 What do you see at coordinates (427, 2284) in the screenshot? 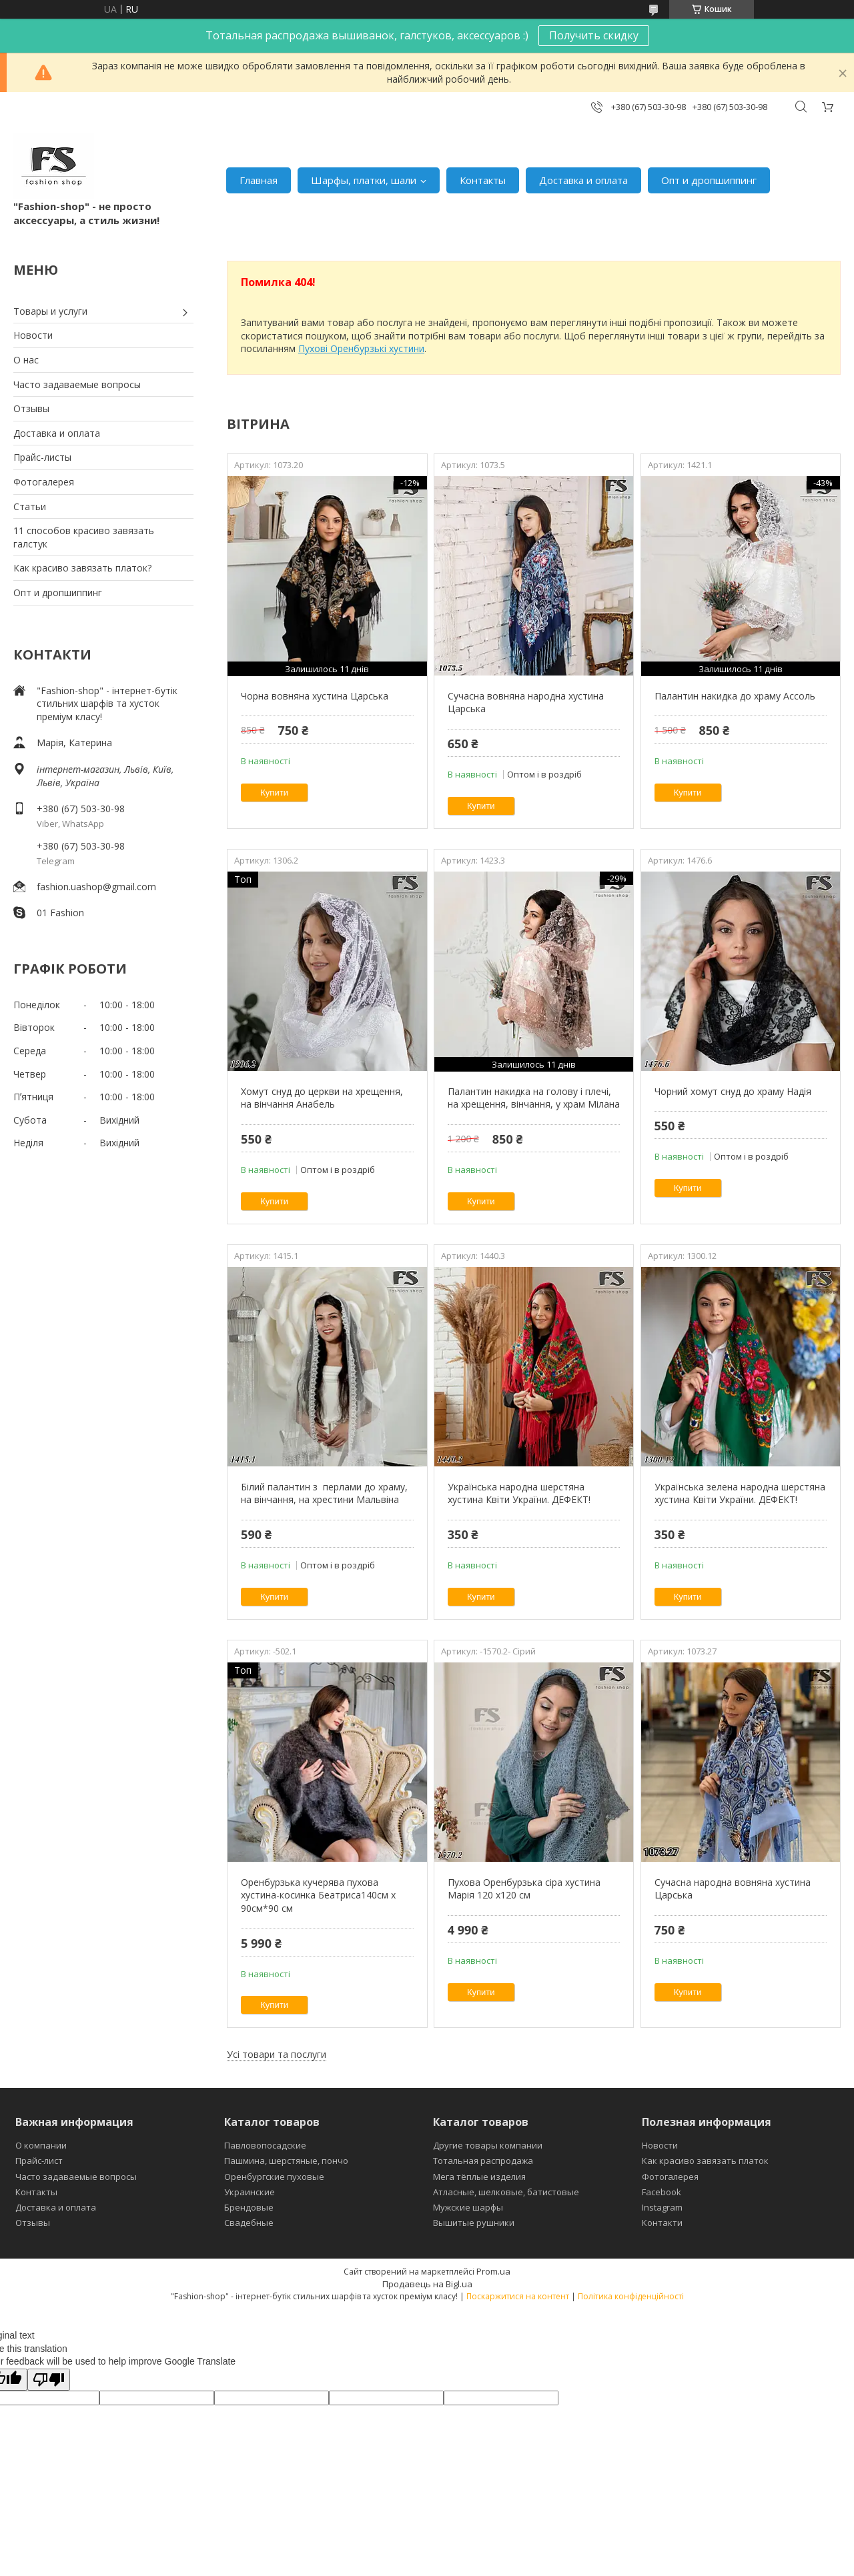
I see `Продавець на Bigl.ua` at bounding box center [427, 2284].